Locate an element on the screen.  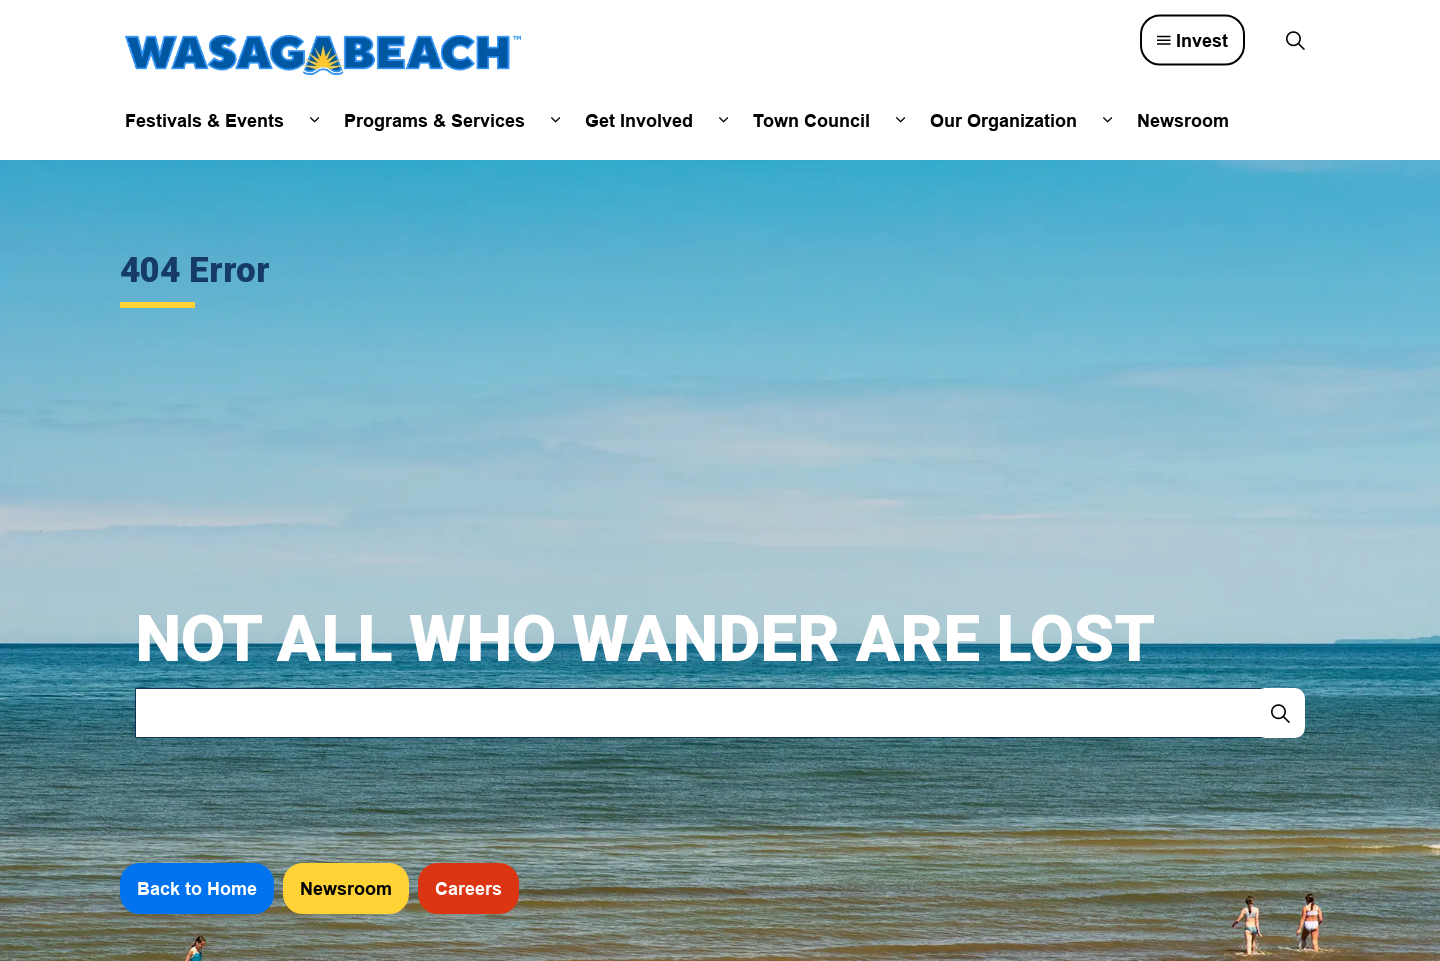
Get Involved is located at coordinates (639, 120).